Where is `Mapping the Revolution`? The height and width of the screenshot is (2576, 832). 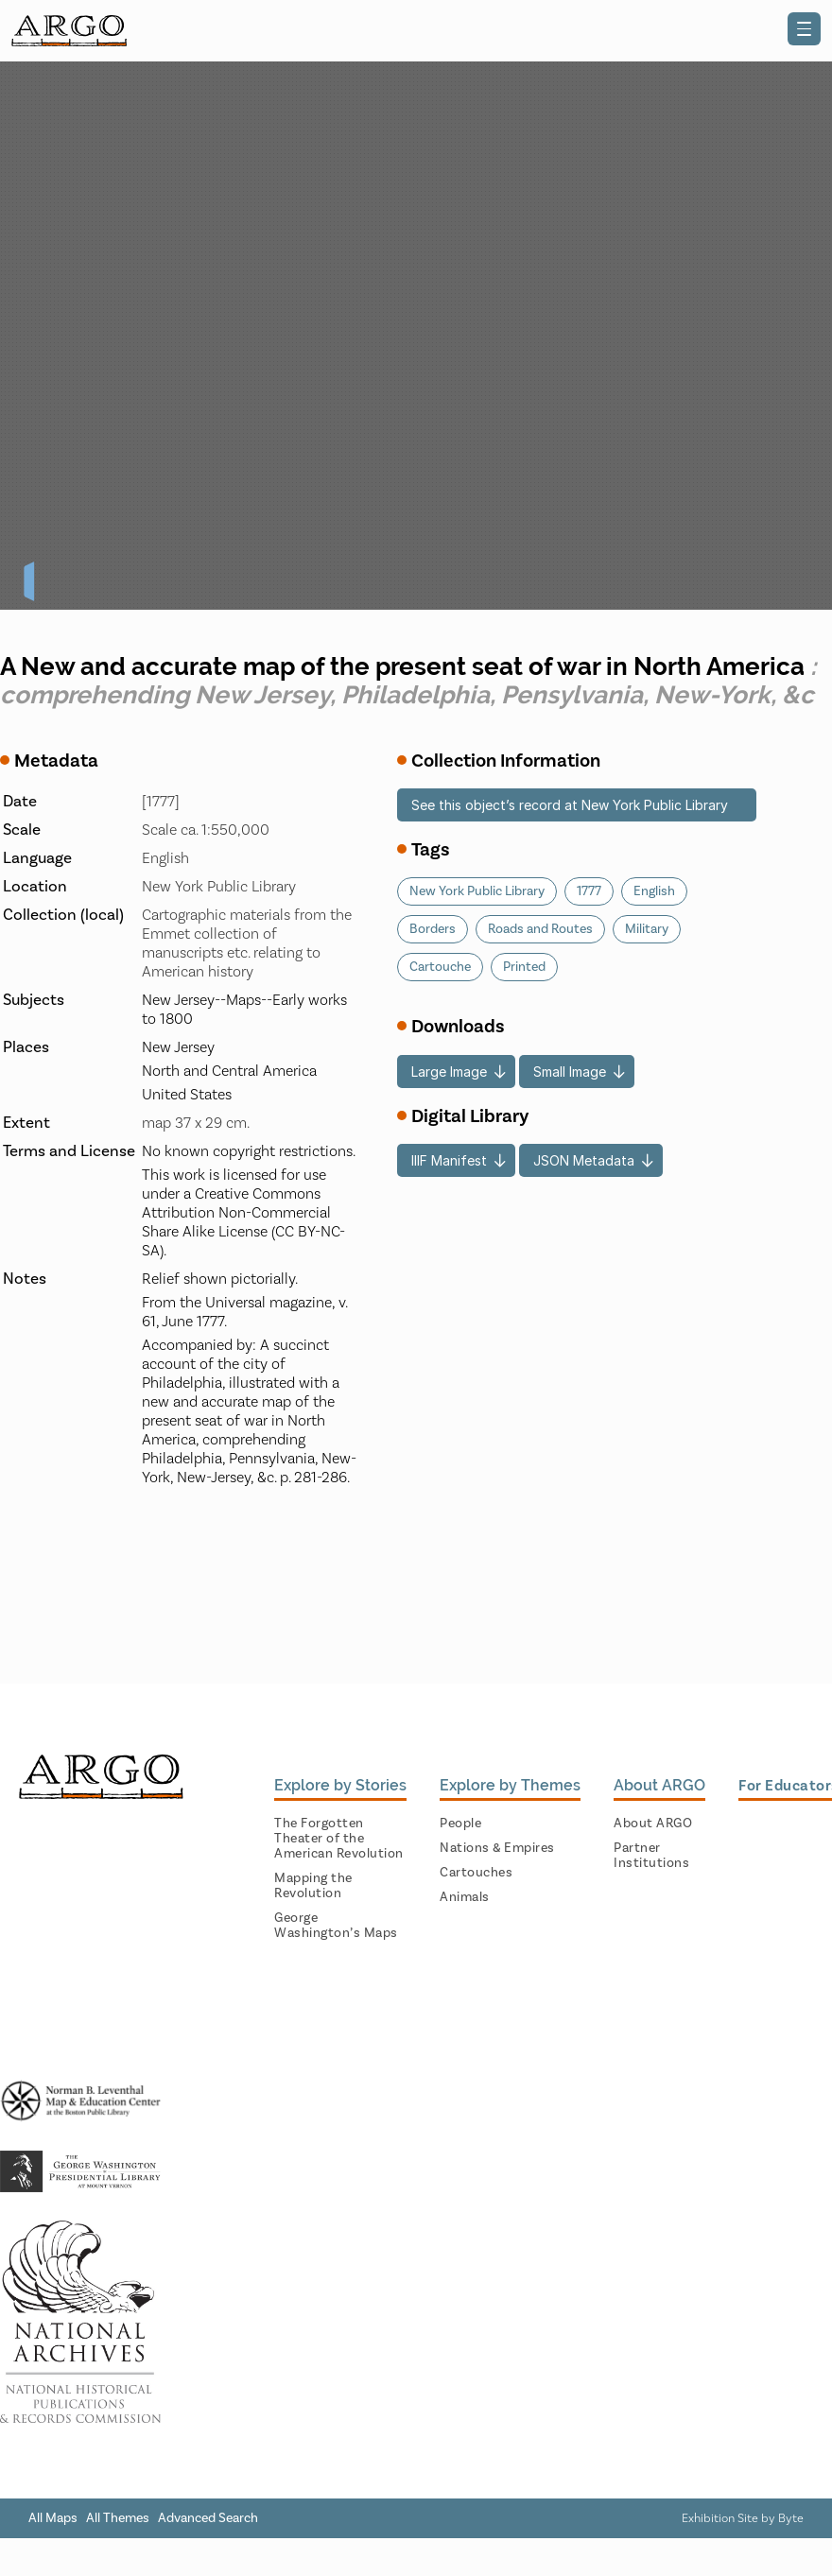 Mapping the Revolution is located at coordinates (313, 1886).